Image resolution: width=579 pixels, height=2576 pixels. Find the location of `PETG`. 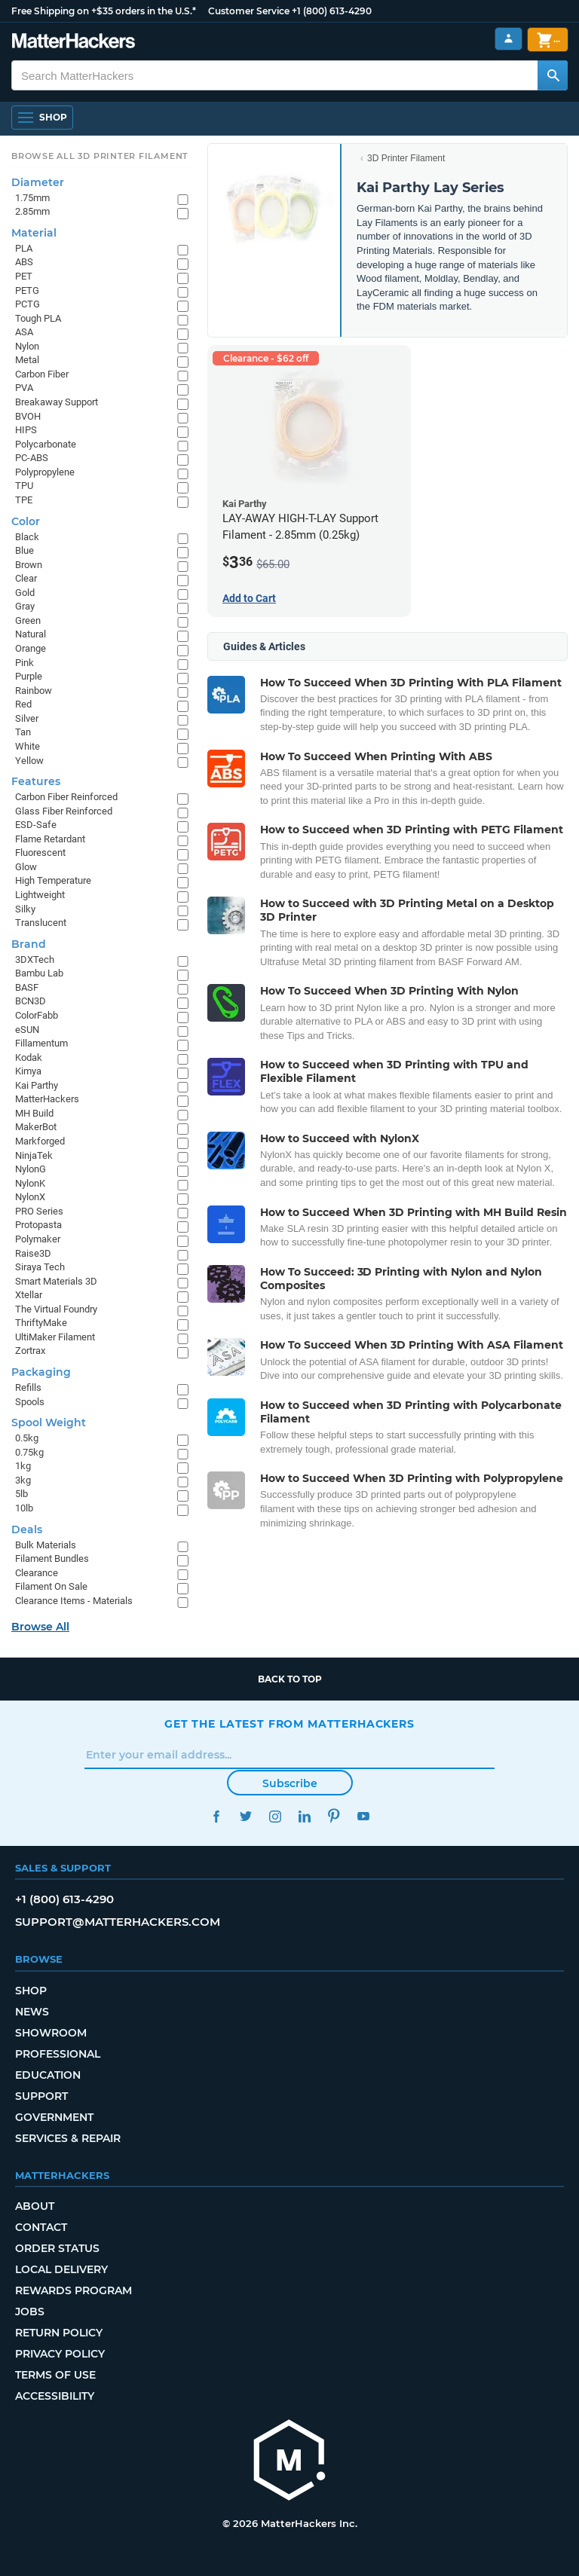

PETG is located at coordinates (27, 290).